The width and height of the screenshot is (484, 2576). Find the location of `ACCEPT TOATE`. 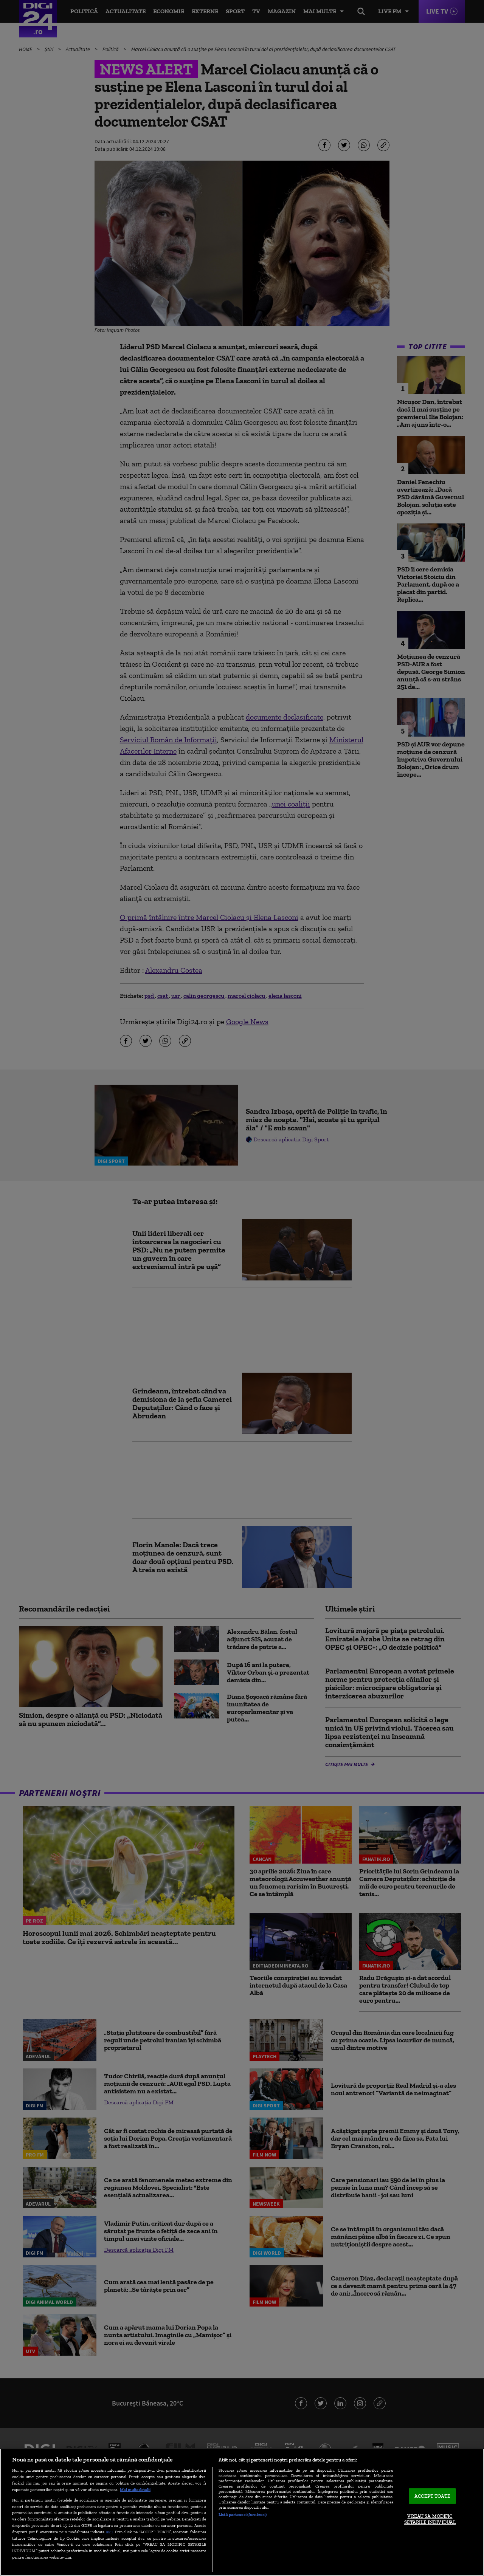

ACCEPT TOATE is located at coordinates (432, 2496).